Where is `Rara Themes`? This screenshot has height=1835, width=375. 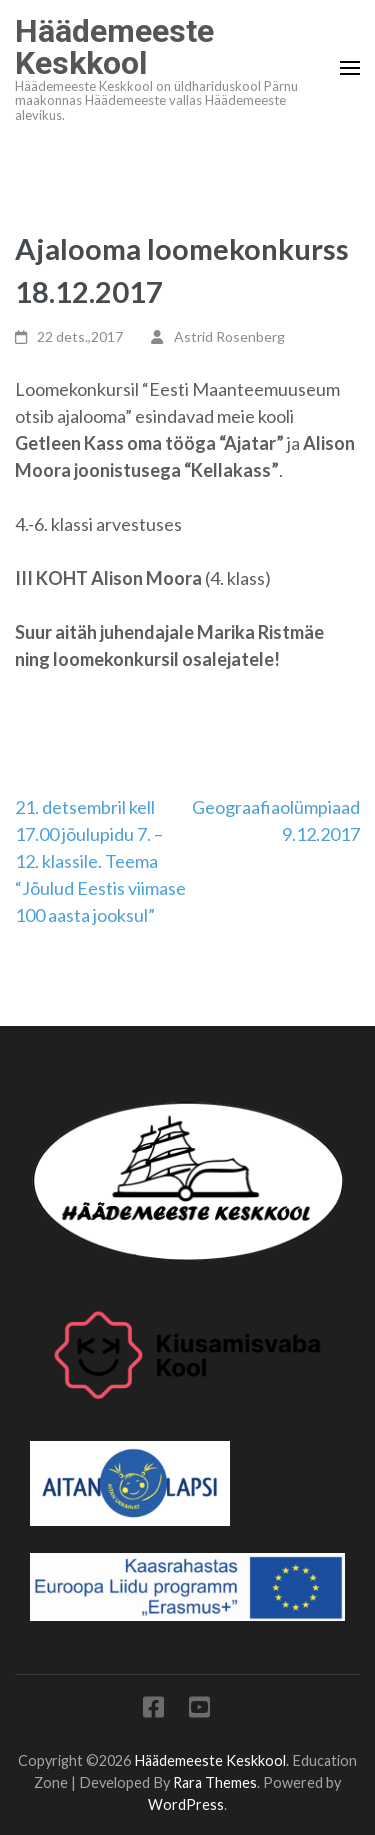
Rara Themes is located at coordinates (215, 1782).